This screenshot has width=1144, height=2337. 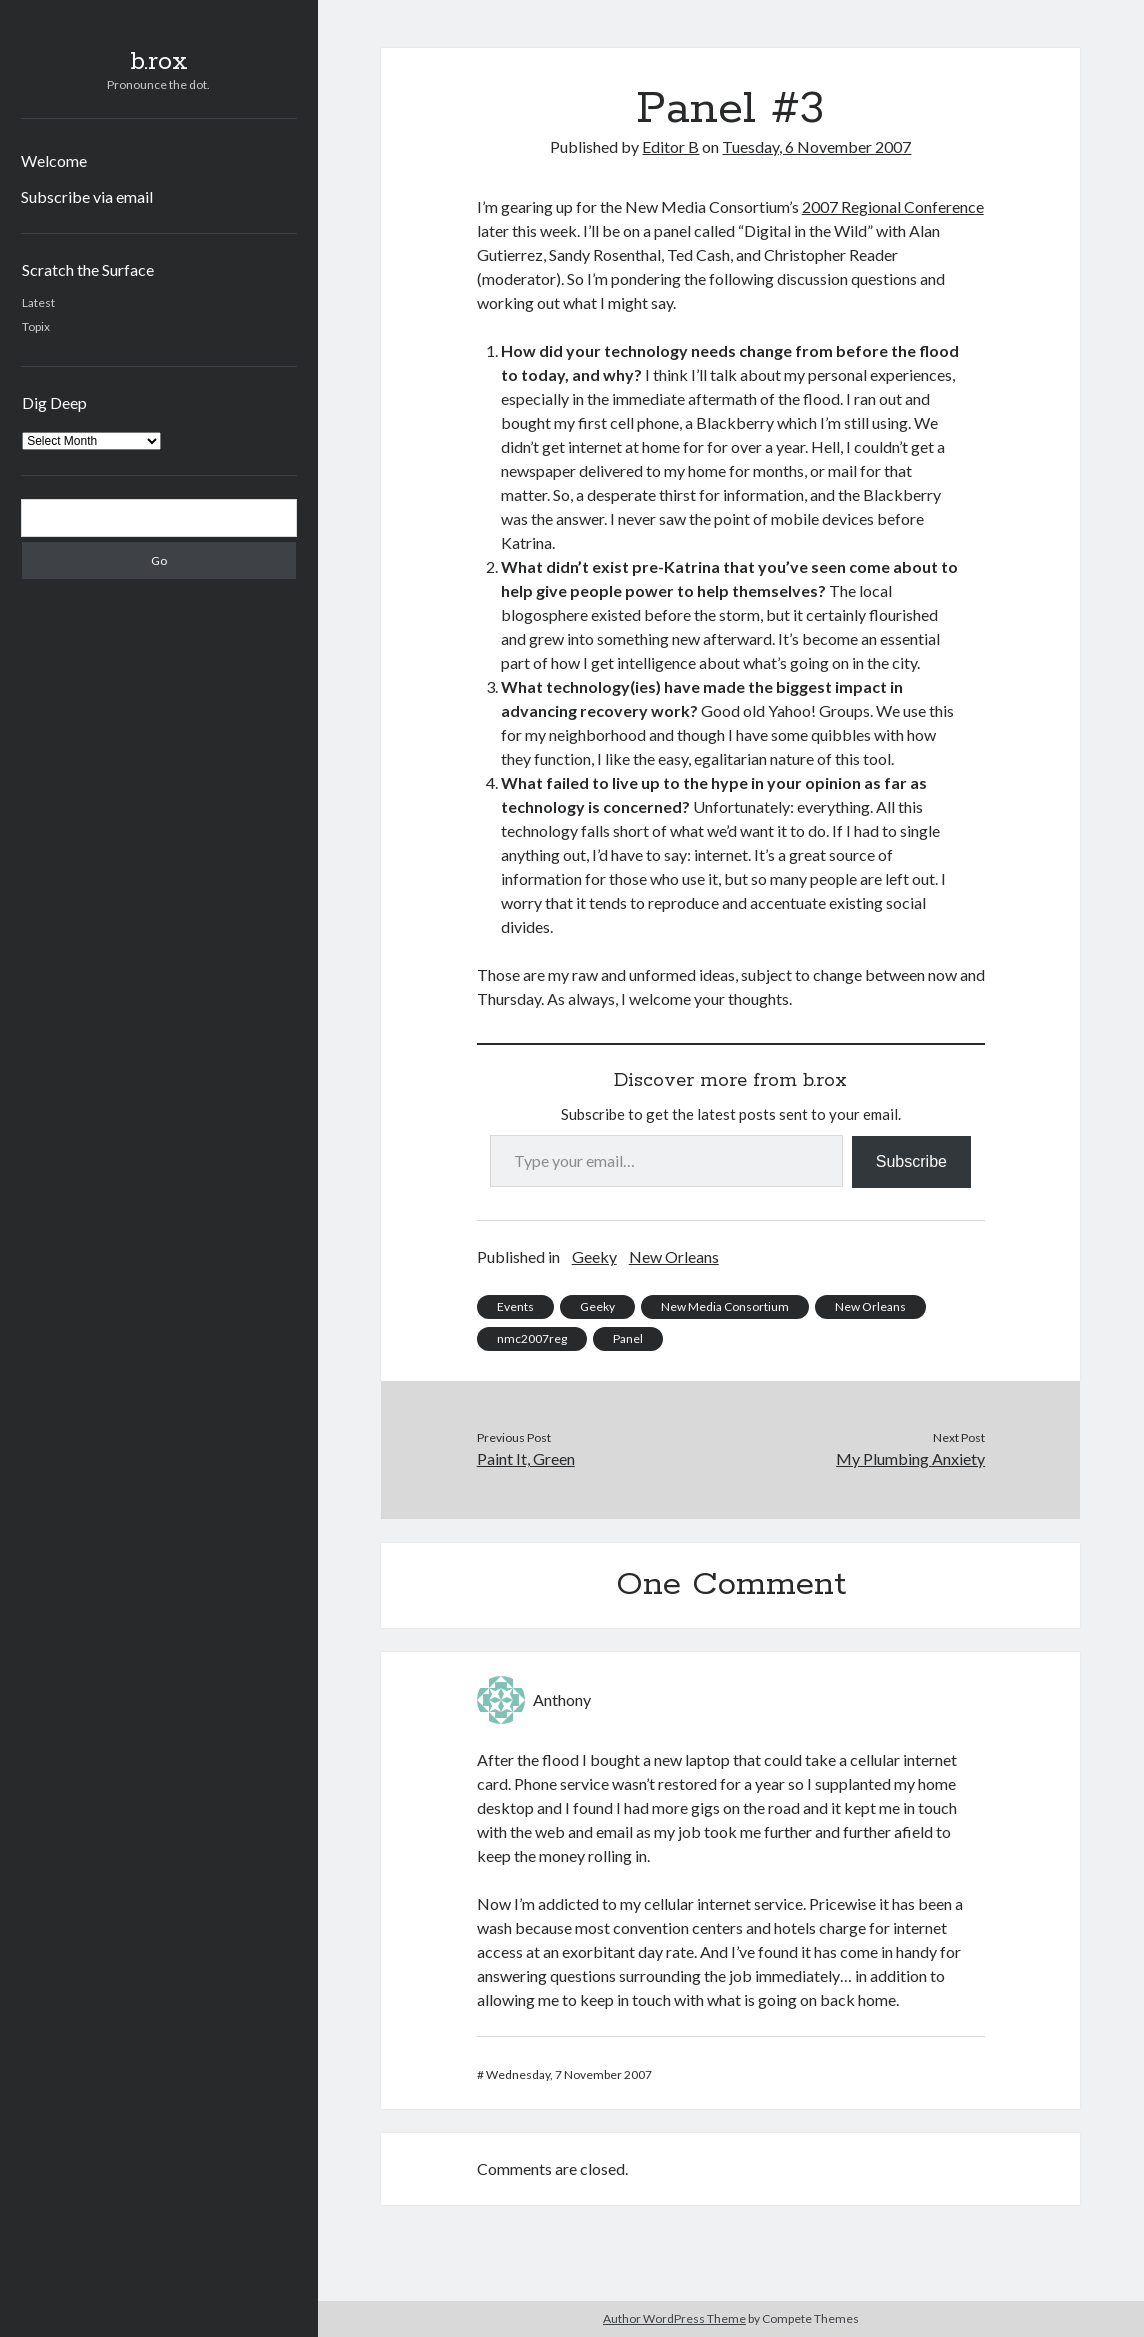 What do you see at coordinates (38, 302) in the screenshot?
I see `Latest` at bounding box center [38, 302].